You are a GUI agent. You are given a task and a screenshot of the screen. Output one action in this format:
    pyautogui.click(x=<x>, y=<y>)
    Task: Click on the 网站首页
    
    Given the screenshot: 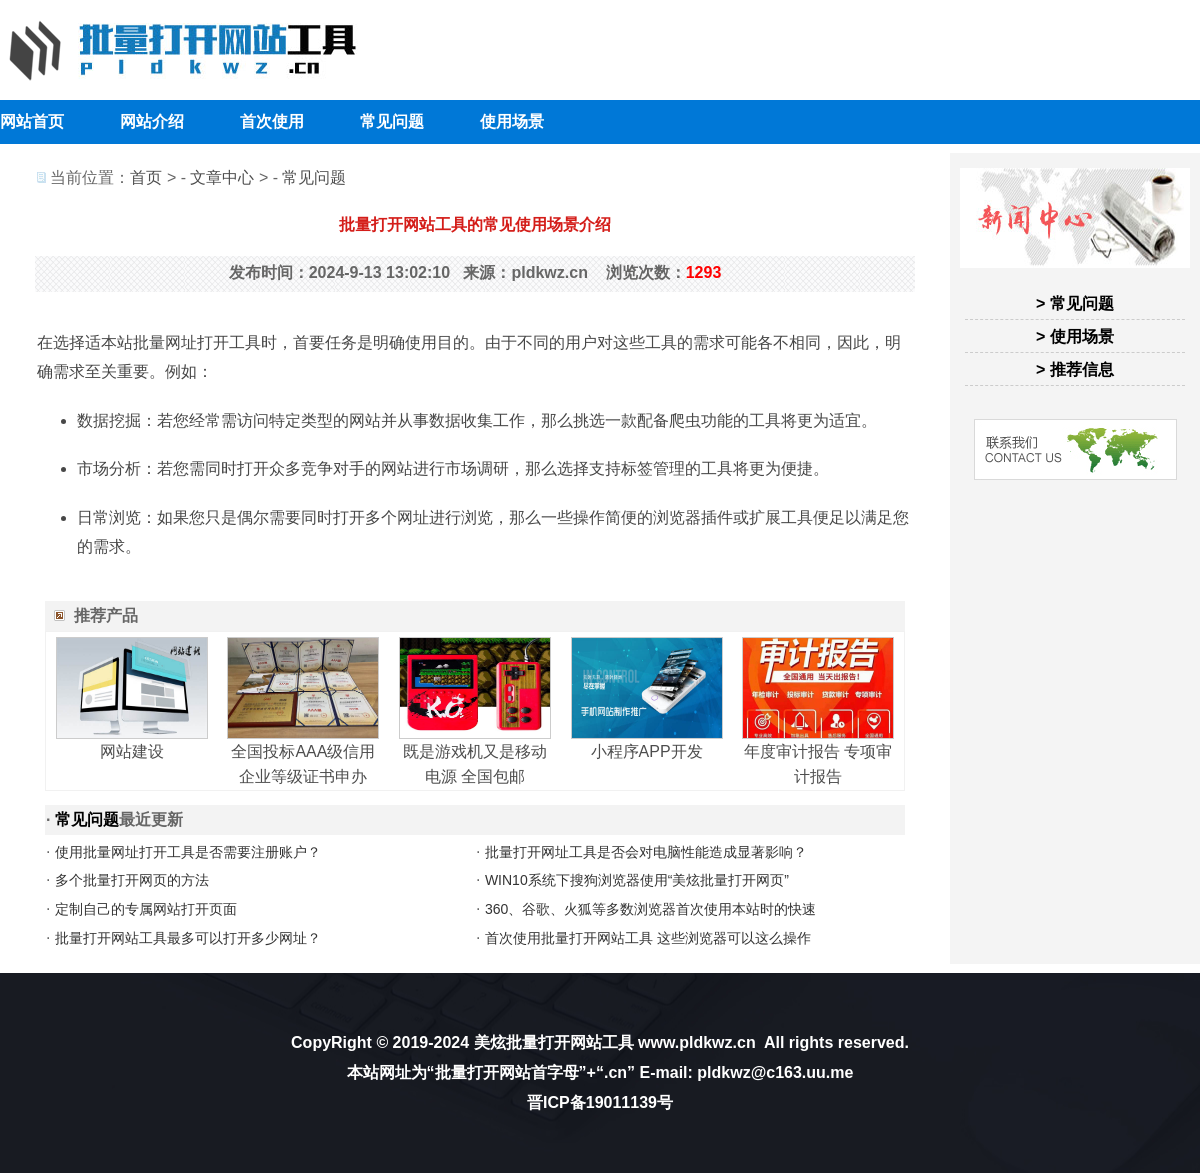 What is the action you would take?
    pyautogui.click(x=32, y=121)
    